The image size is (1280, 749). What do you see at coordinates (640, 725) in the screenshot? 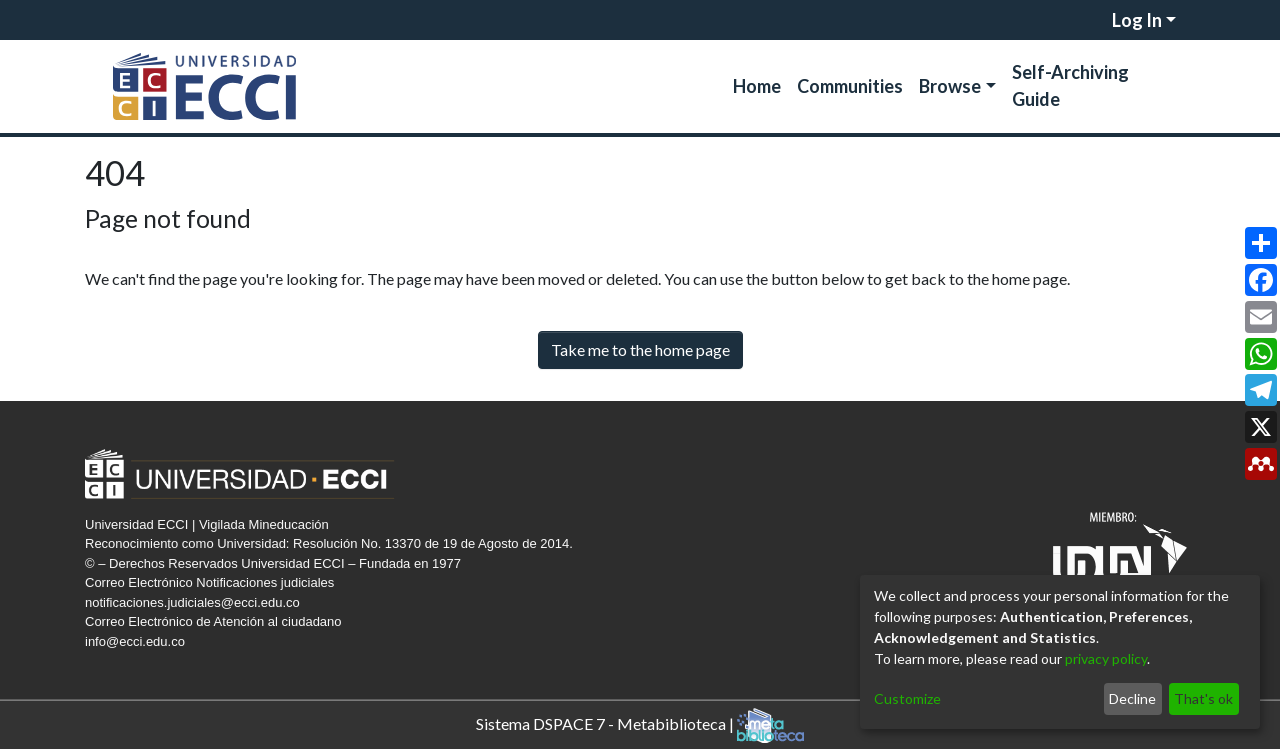
I see `Sistema DSPACE 7 - Metabiblioteca |` at bounding box center [640, 725].